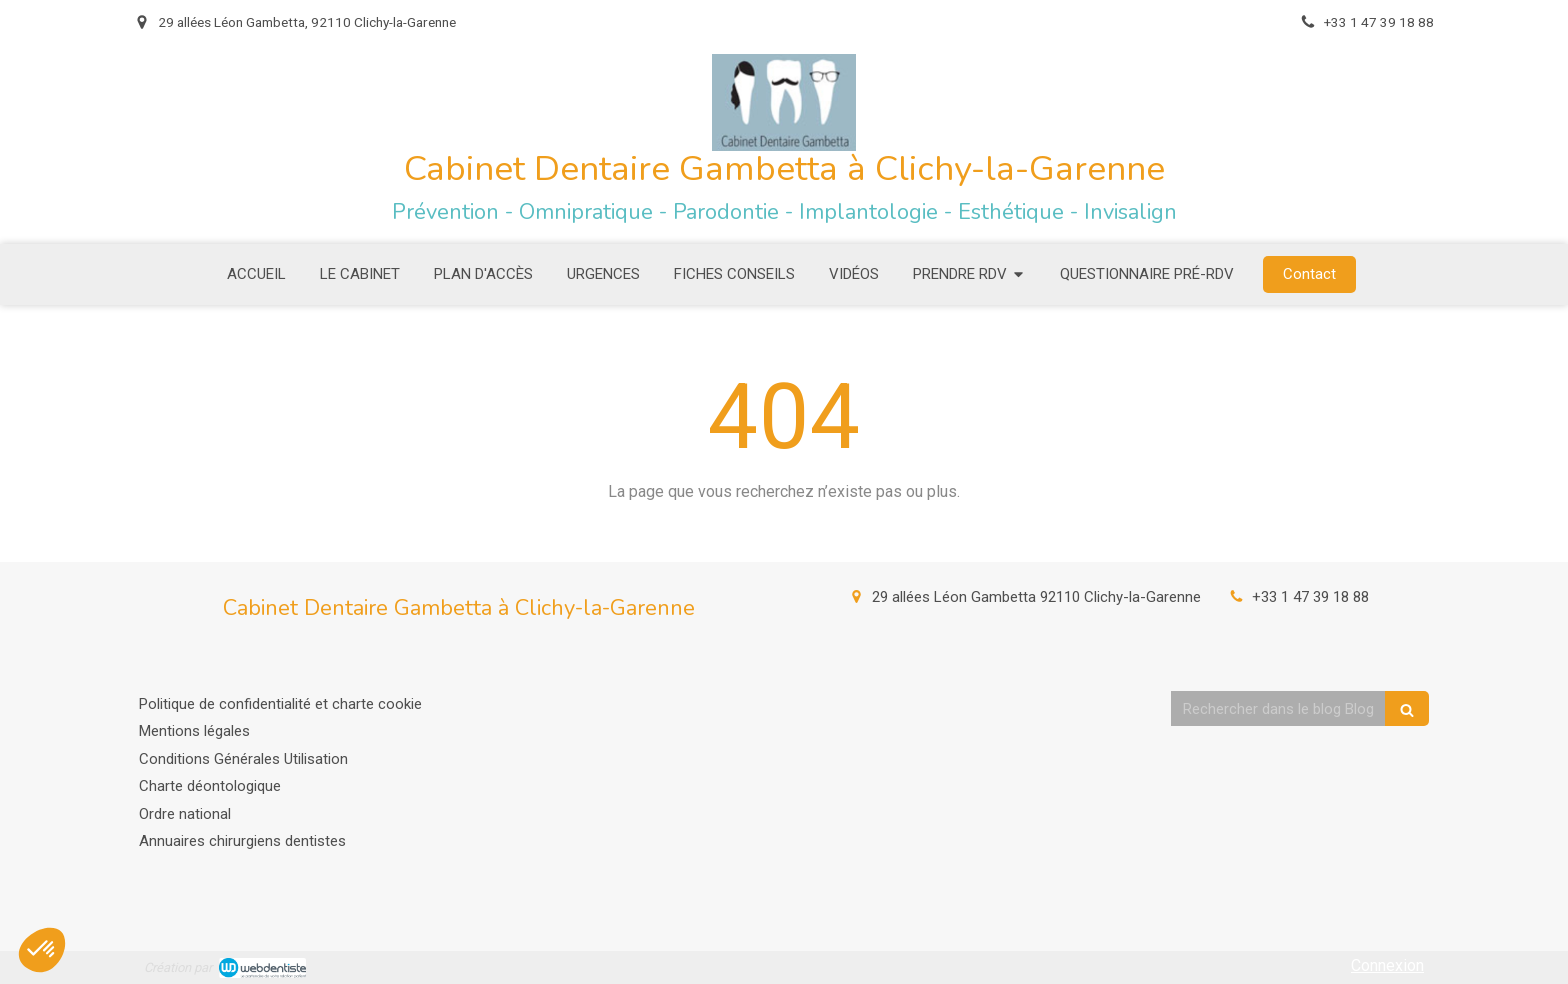  What do you see at coordinates (1310, 597) in the screenshot?
I see `+33 1 47 39 18 88` at bounding box center [1310, 597].